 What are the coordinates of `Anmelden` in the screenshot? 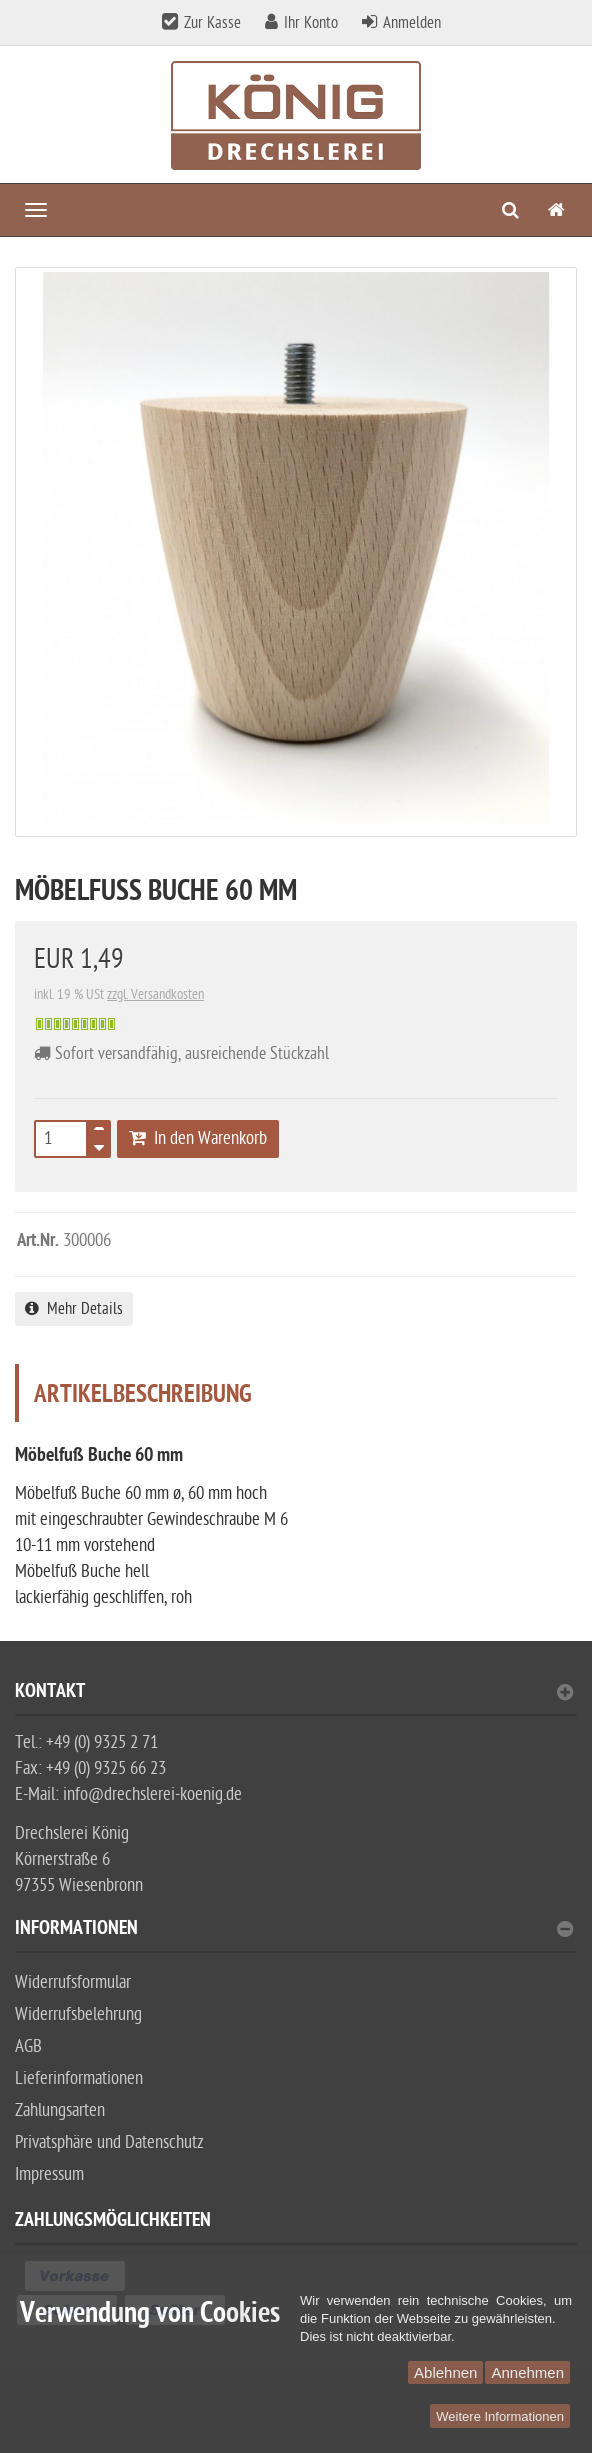 It's located at (412, 23).